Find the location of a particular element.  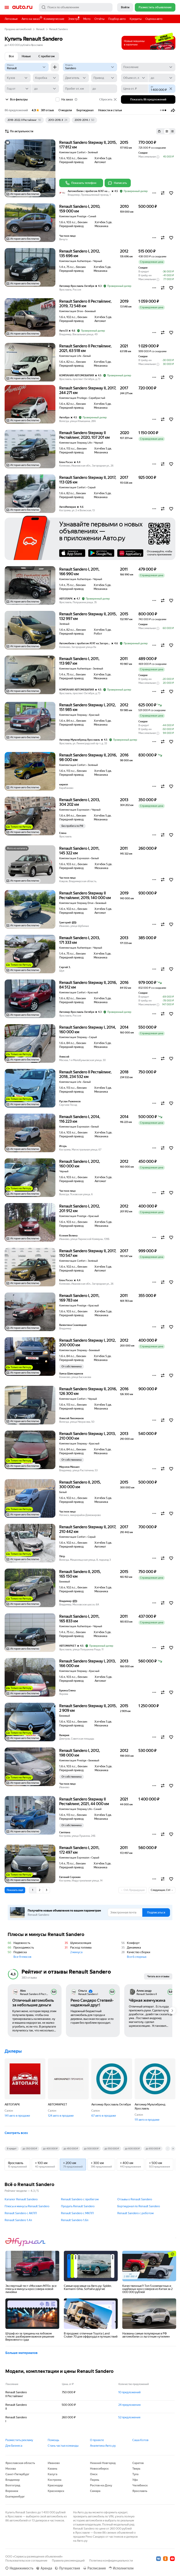

Renault Sandero I, 2011, 145 322 км is located at coordinates (79, 850).